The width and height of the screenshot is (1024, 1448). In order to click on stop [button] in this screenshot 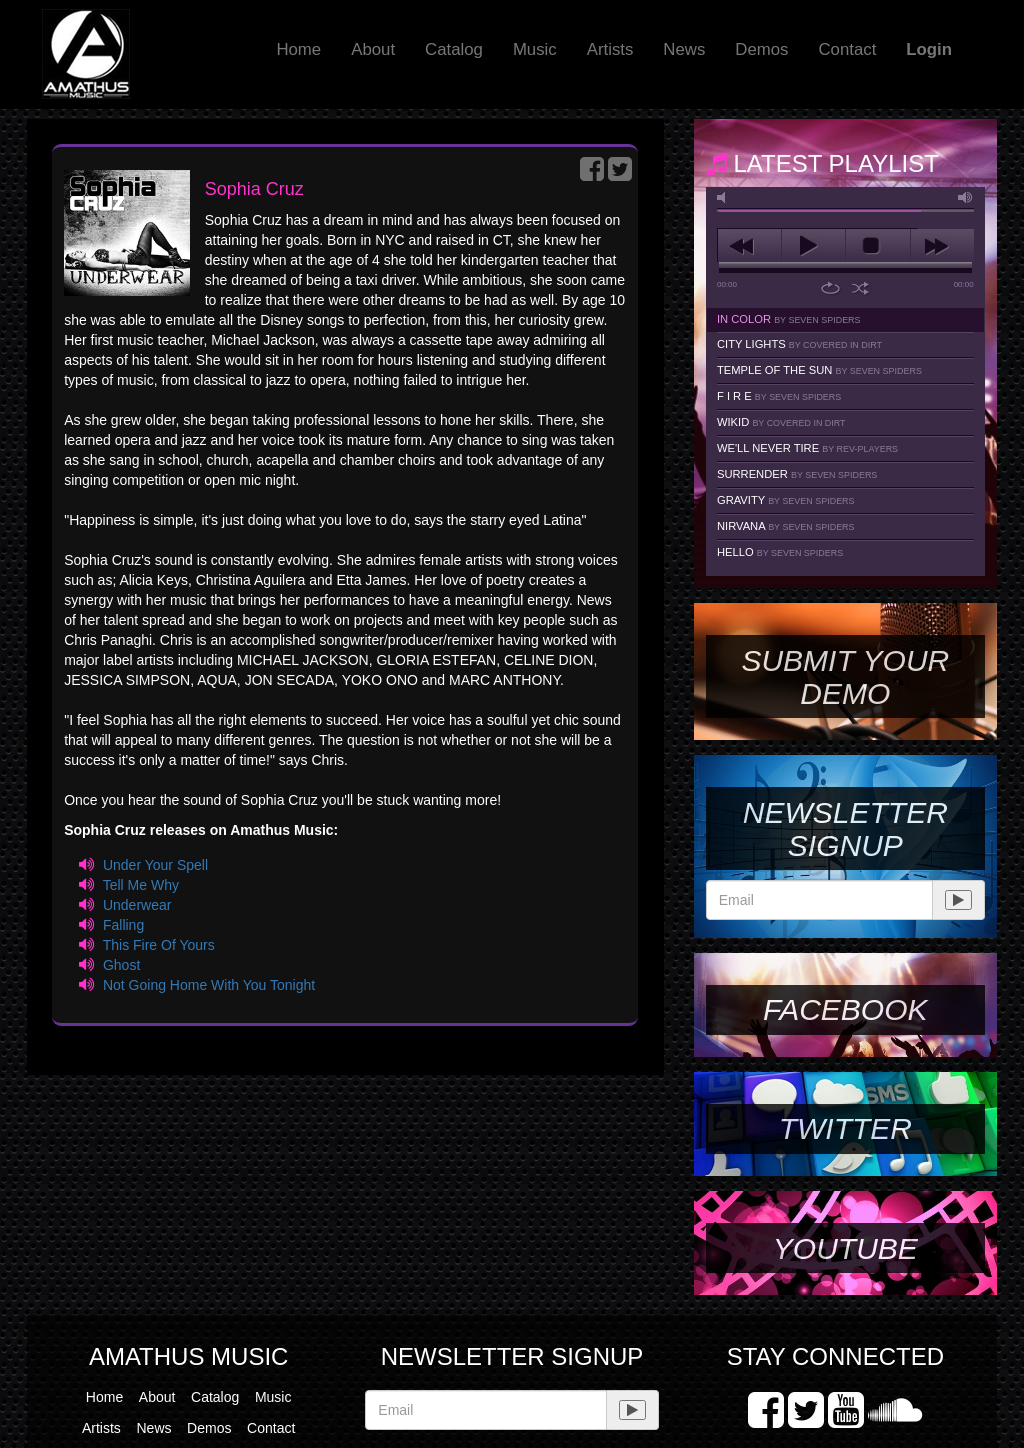, I will do `click(877, 246)`.